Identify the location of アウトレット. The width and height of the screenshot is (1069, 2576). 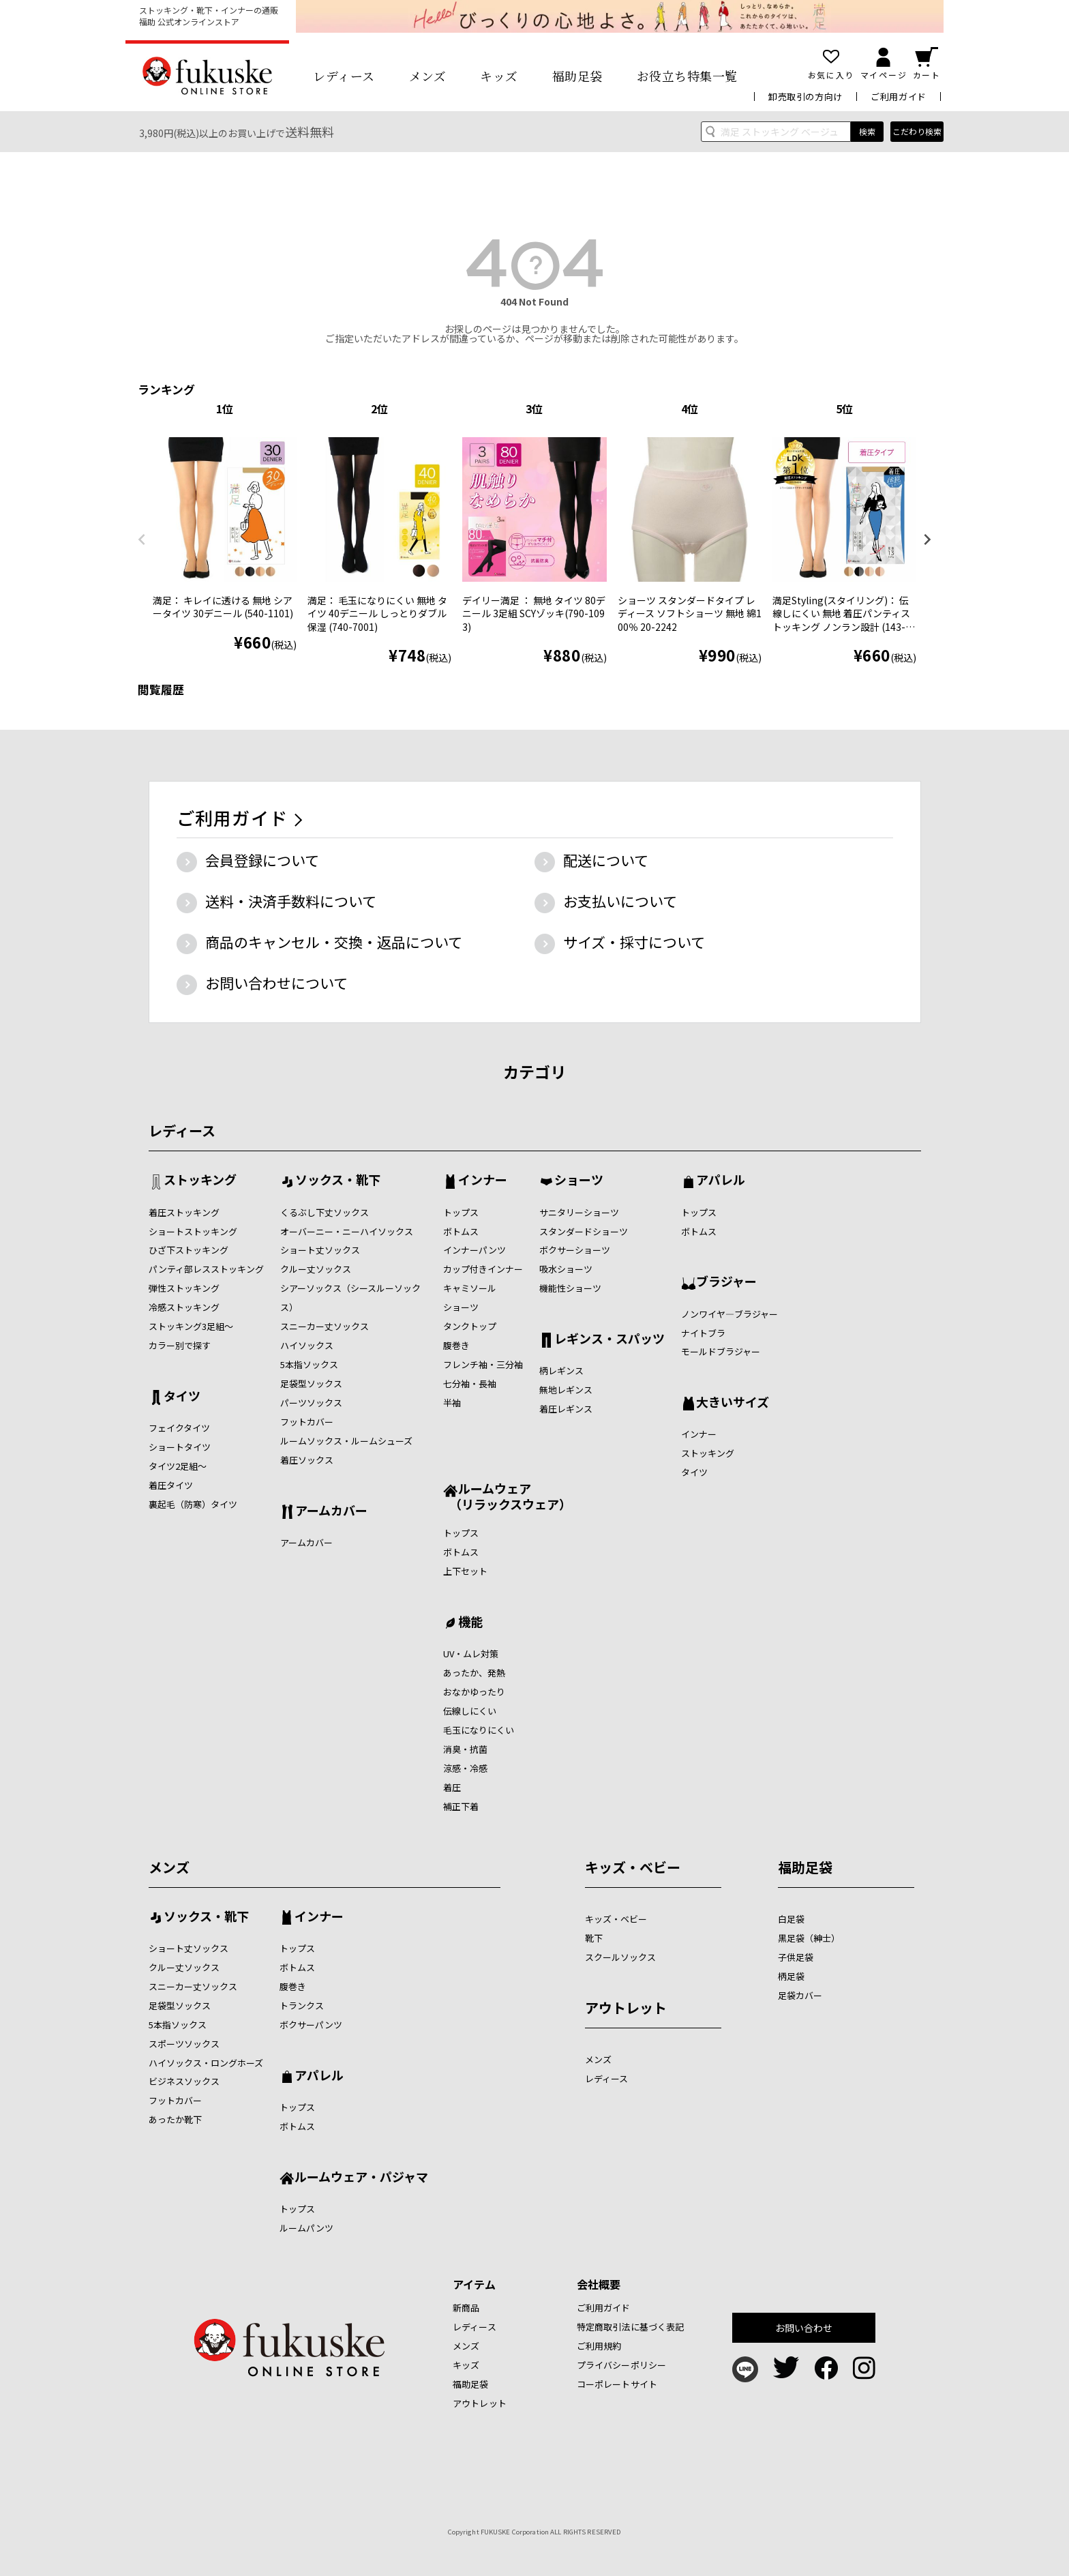
(626, 2007).